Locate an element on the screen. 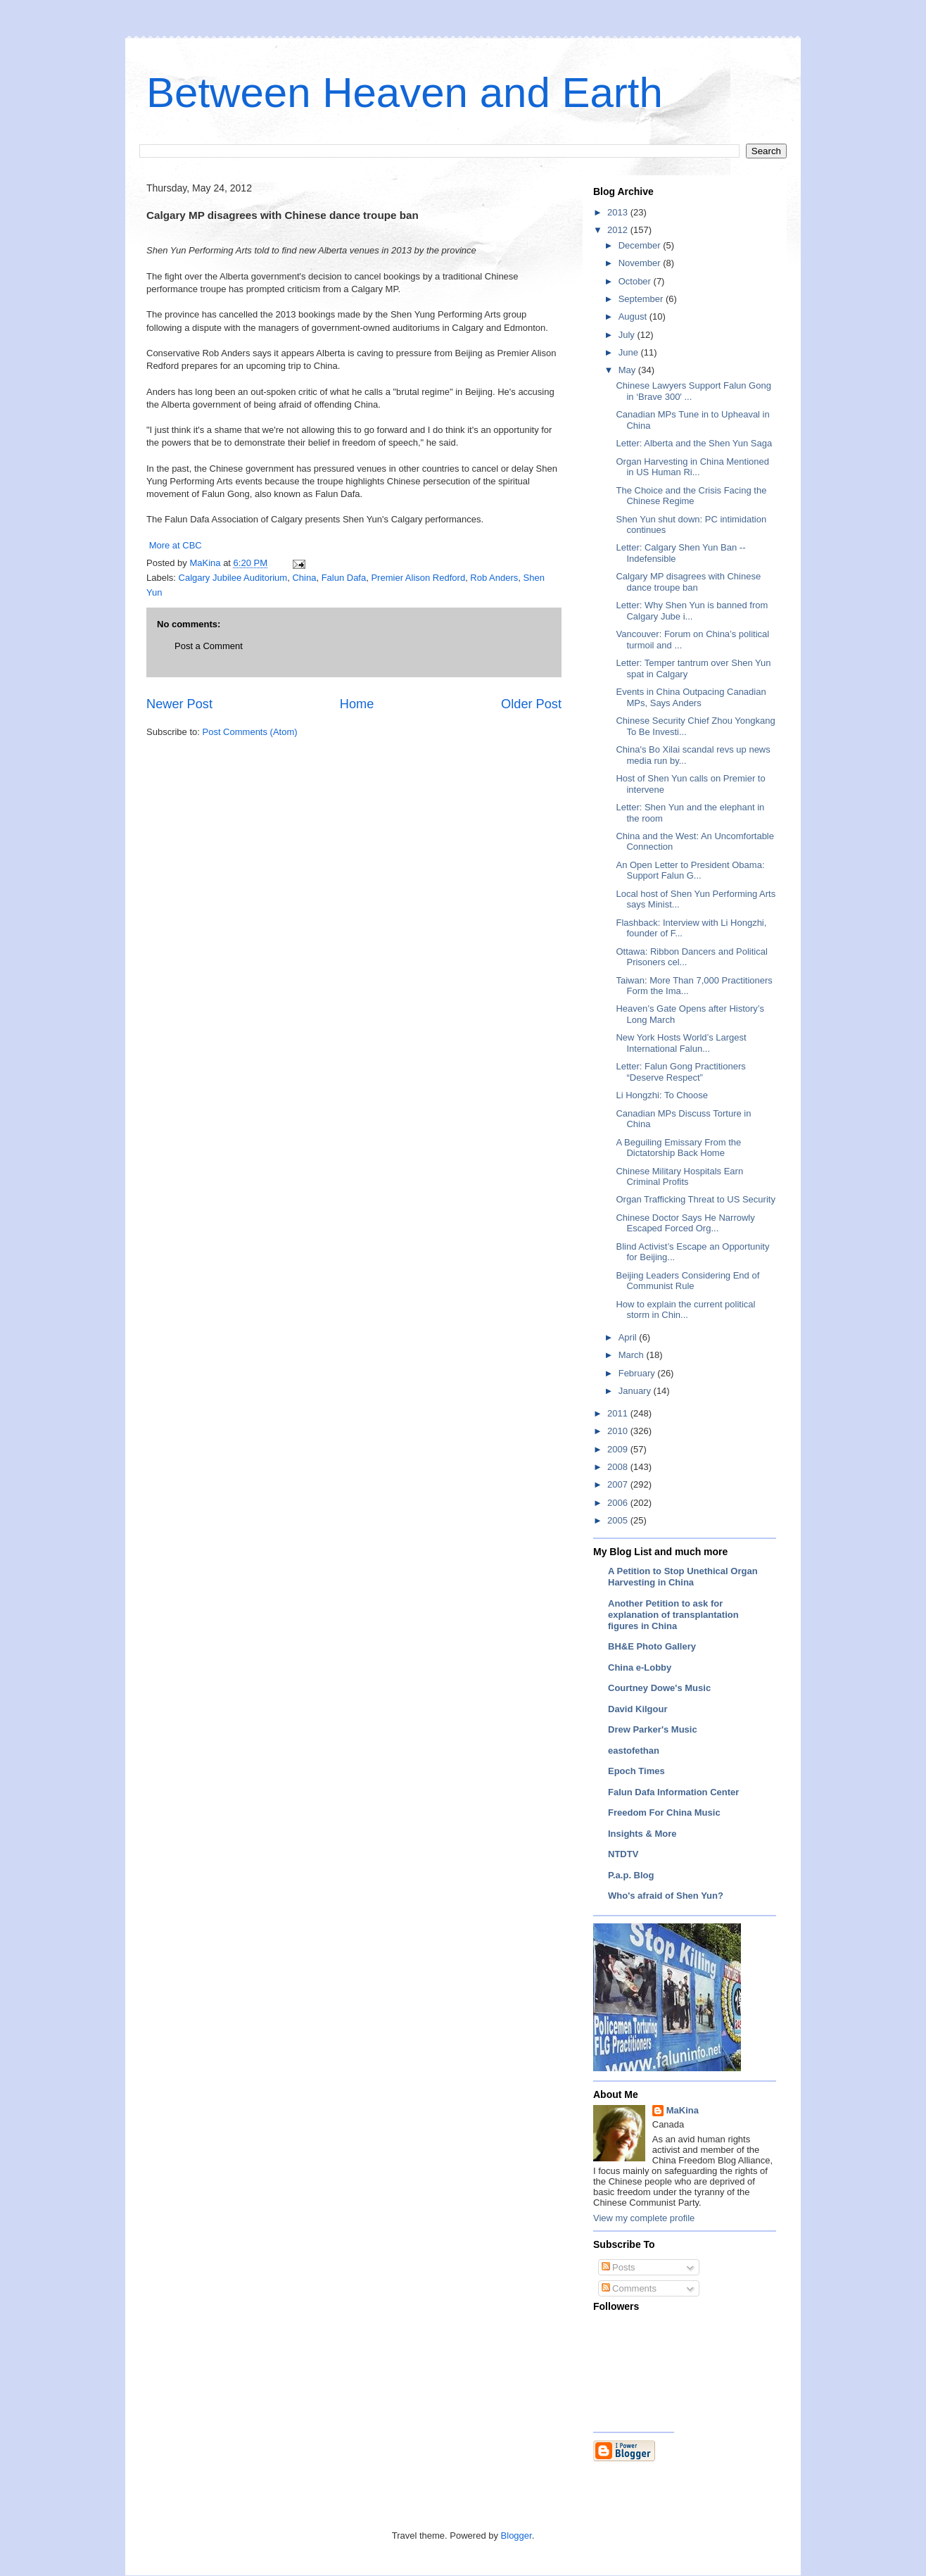 The image size is (926, 2576). 2007 is located at coordinates (618, 1484).